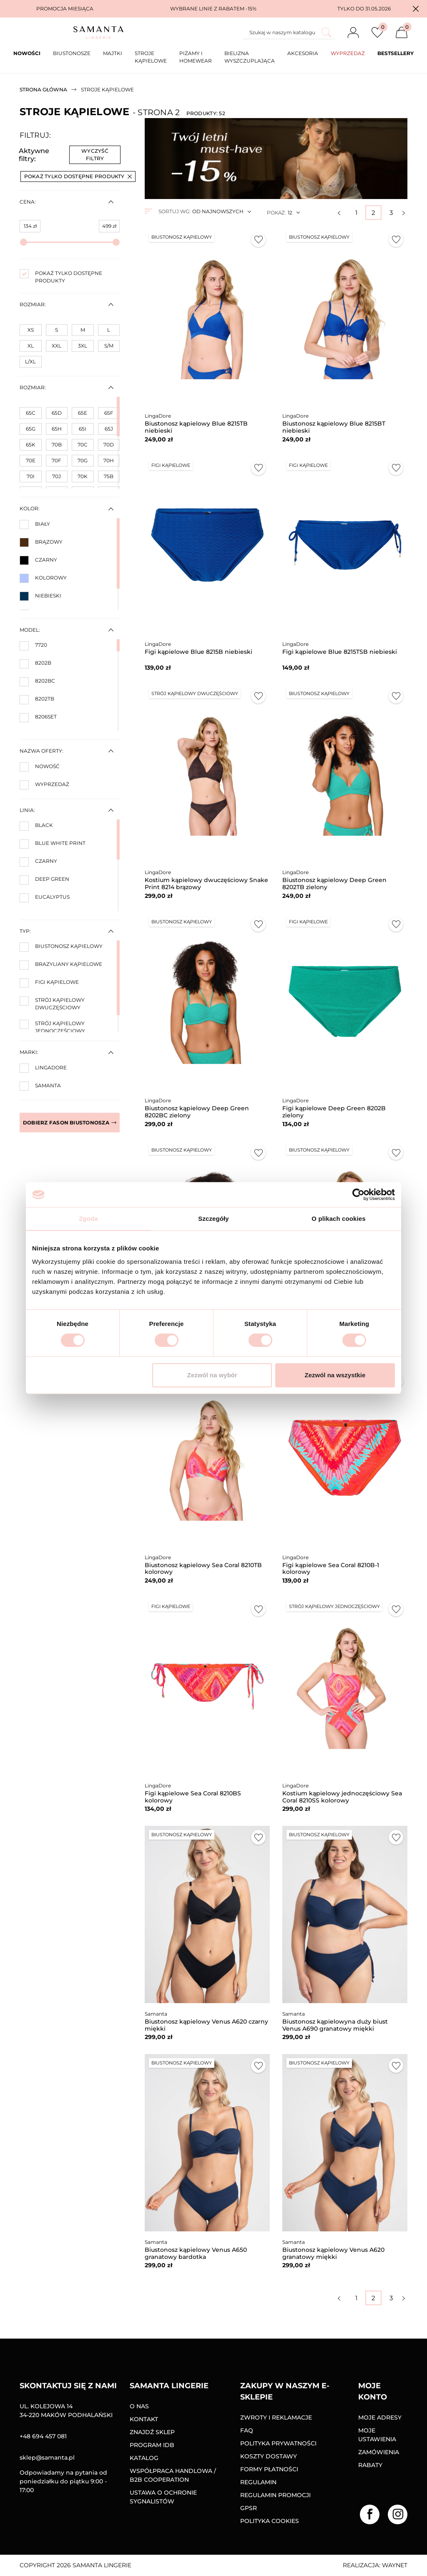 The height and width of the screenshot is (2576, 427). Describe the element at coordinates (358, 1194) in the screenshot. I see `[Cookiebot od Usercentrics - otwiera się w nowym oknie]` at that location.